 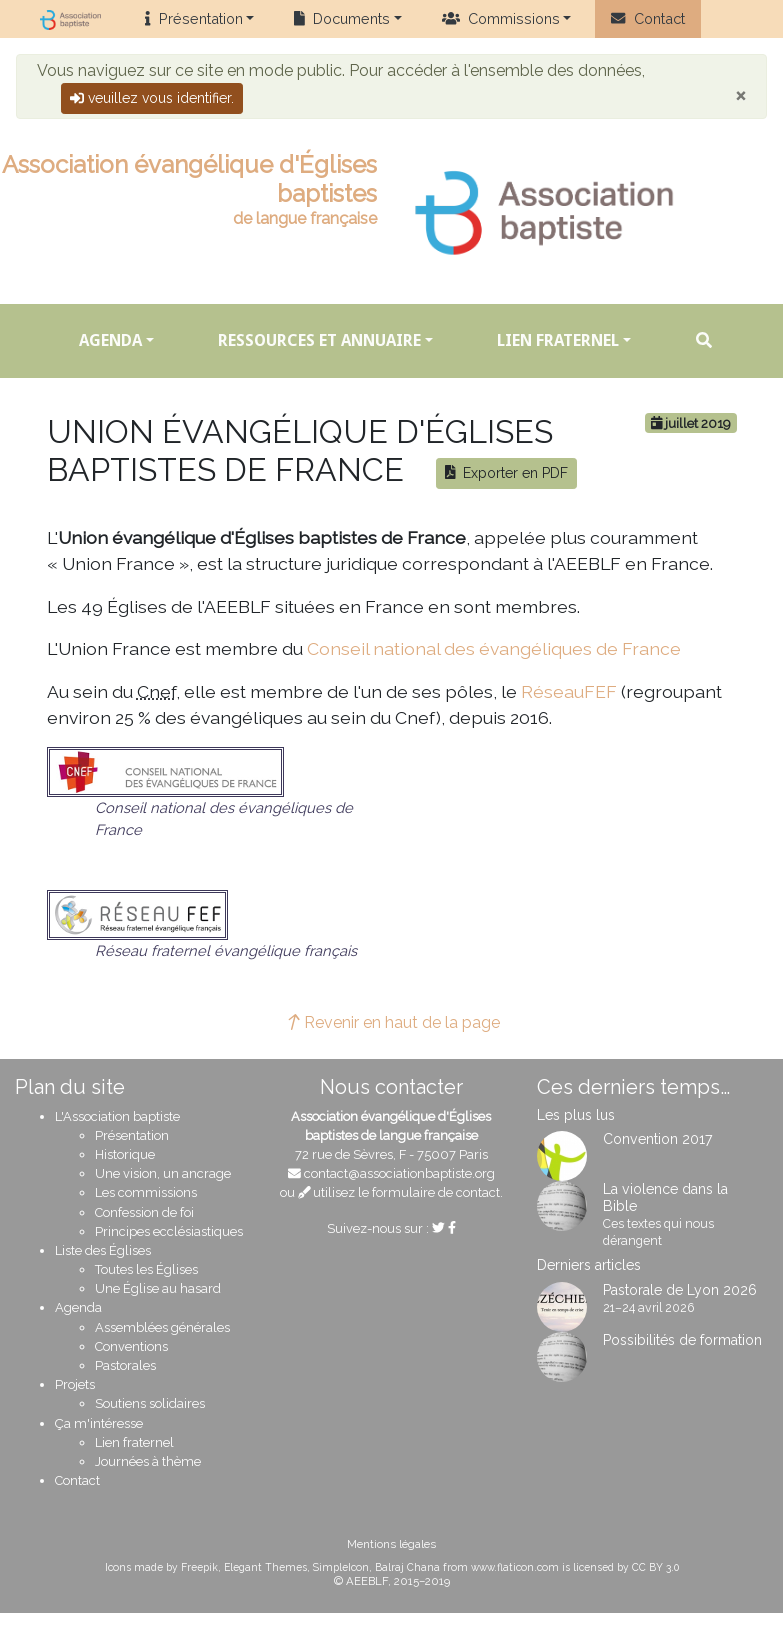 I want to click on contact@associationbaptiste.org, so click(x=399, y=1173).